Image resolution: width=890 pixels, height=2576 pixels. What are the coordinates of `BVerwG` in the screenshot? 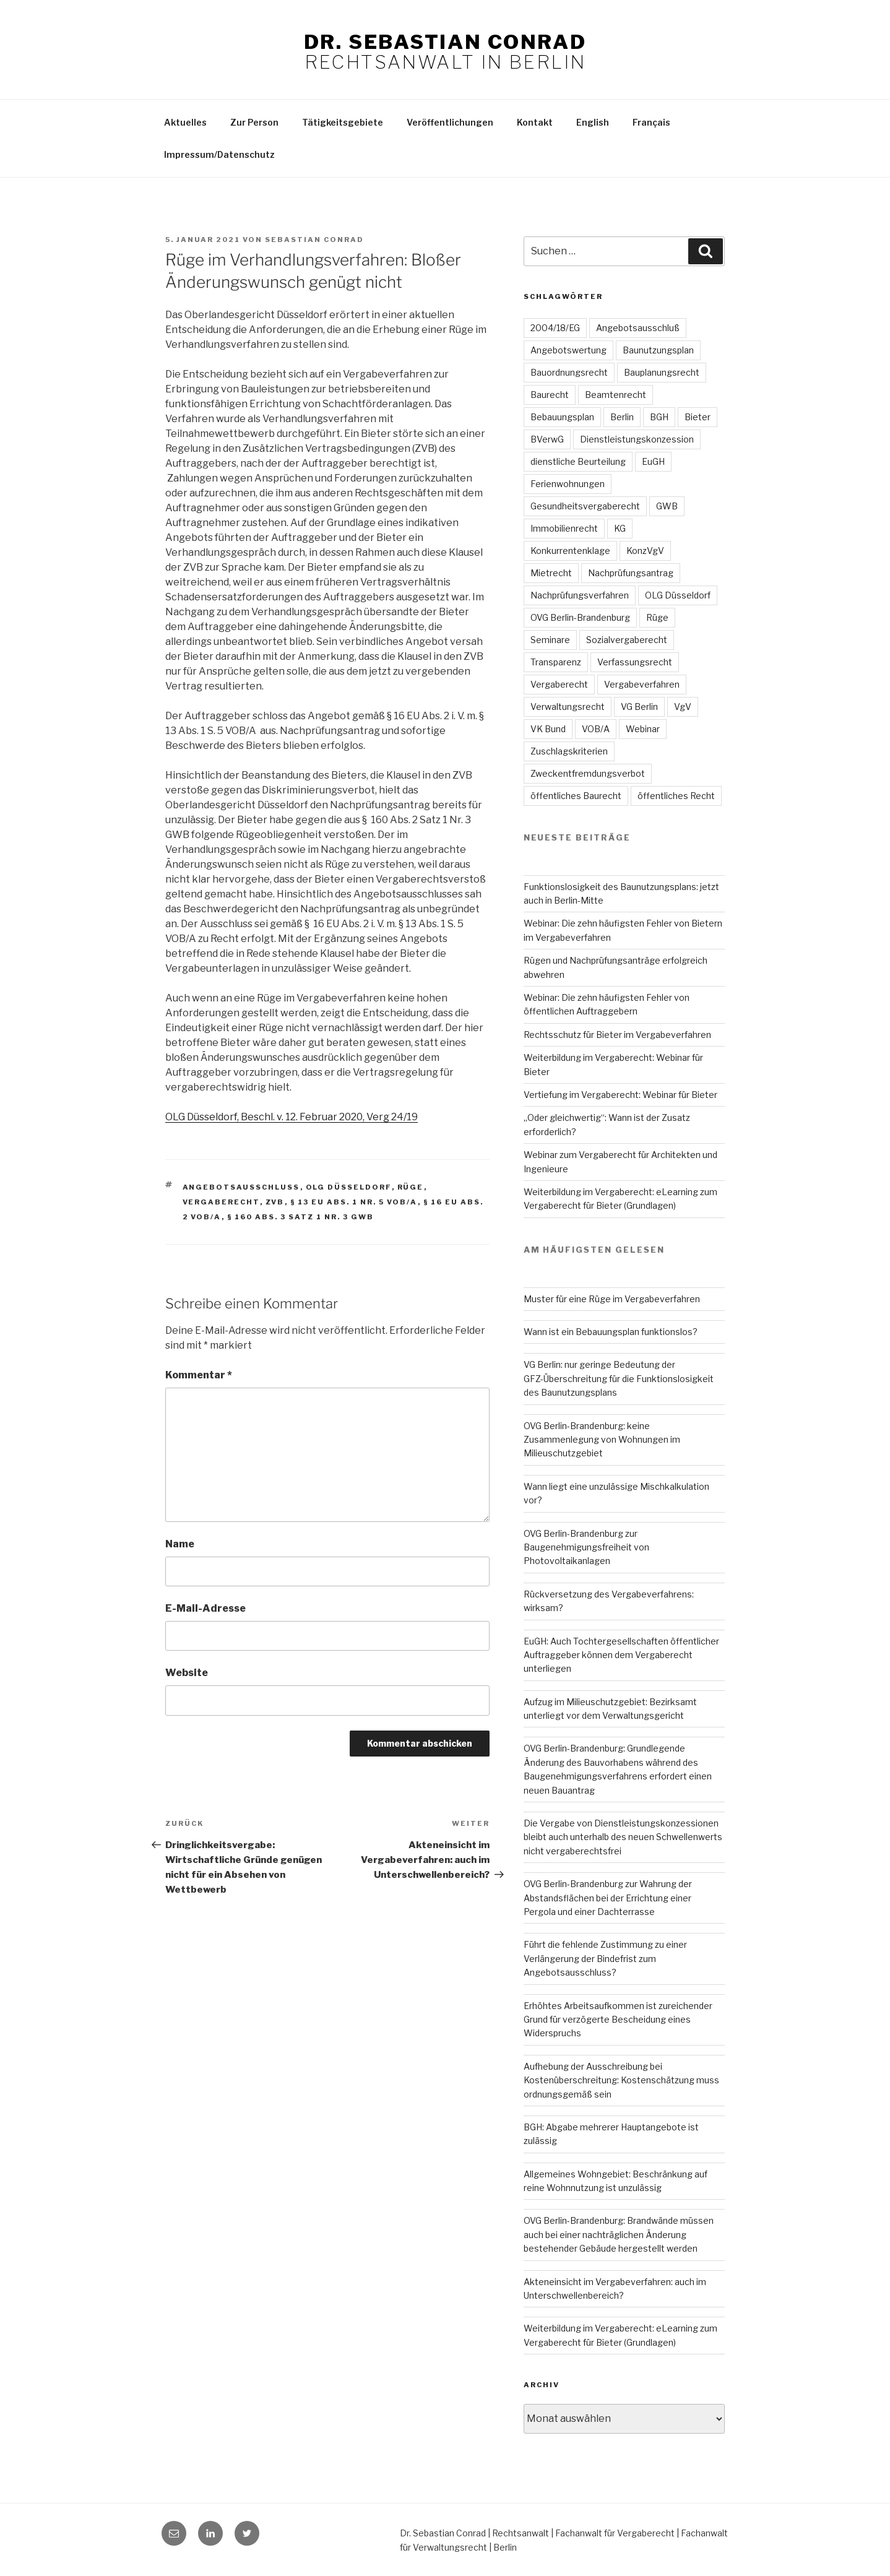 It's located at (547, 439).